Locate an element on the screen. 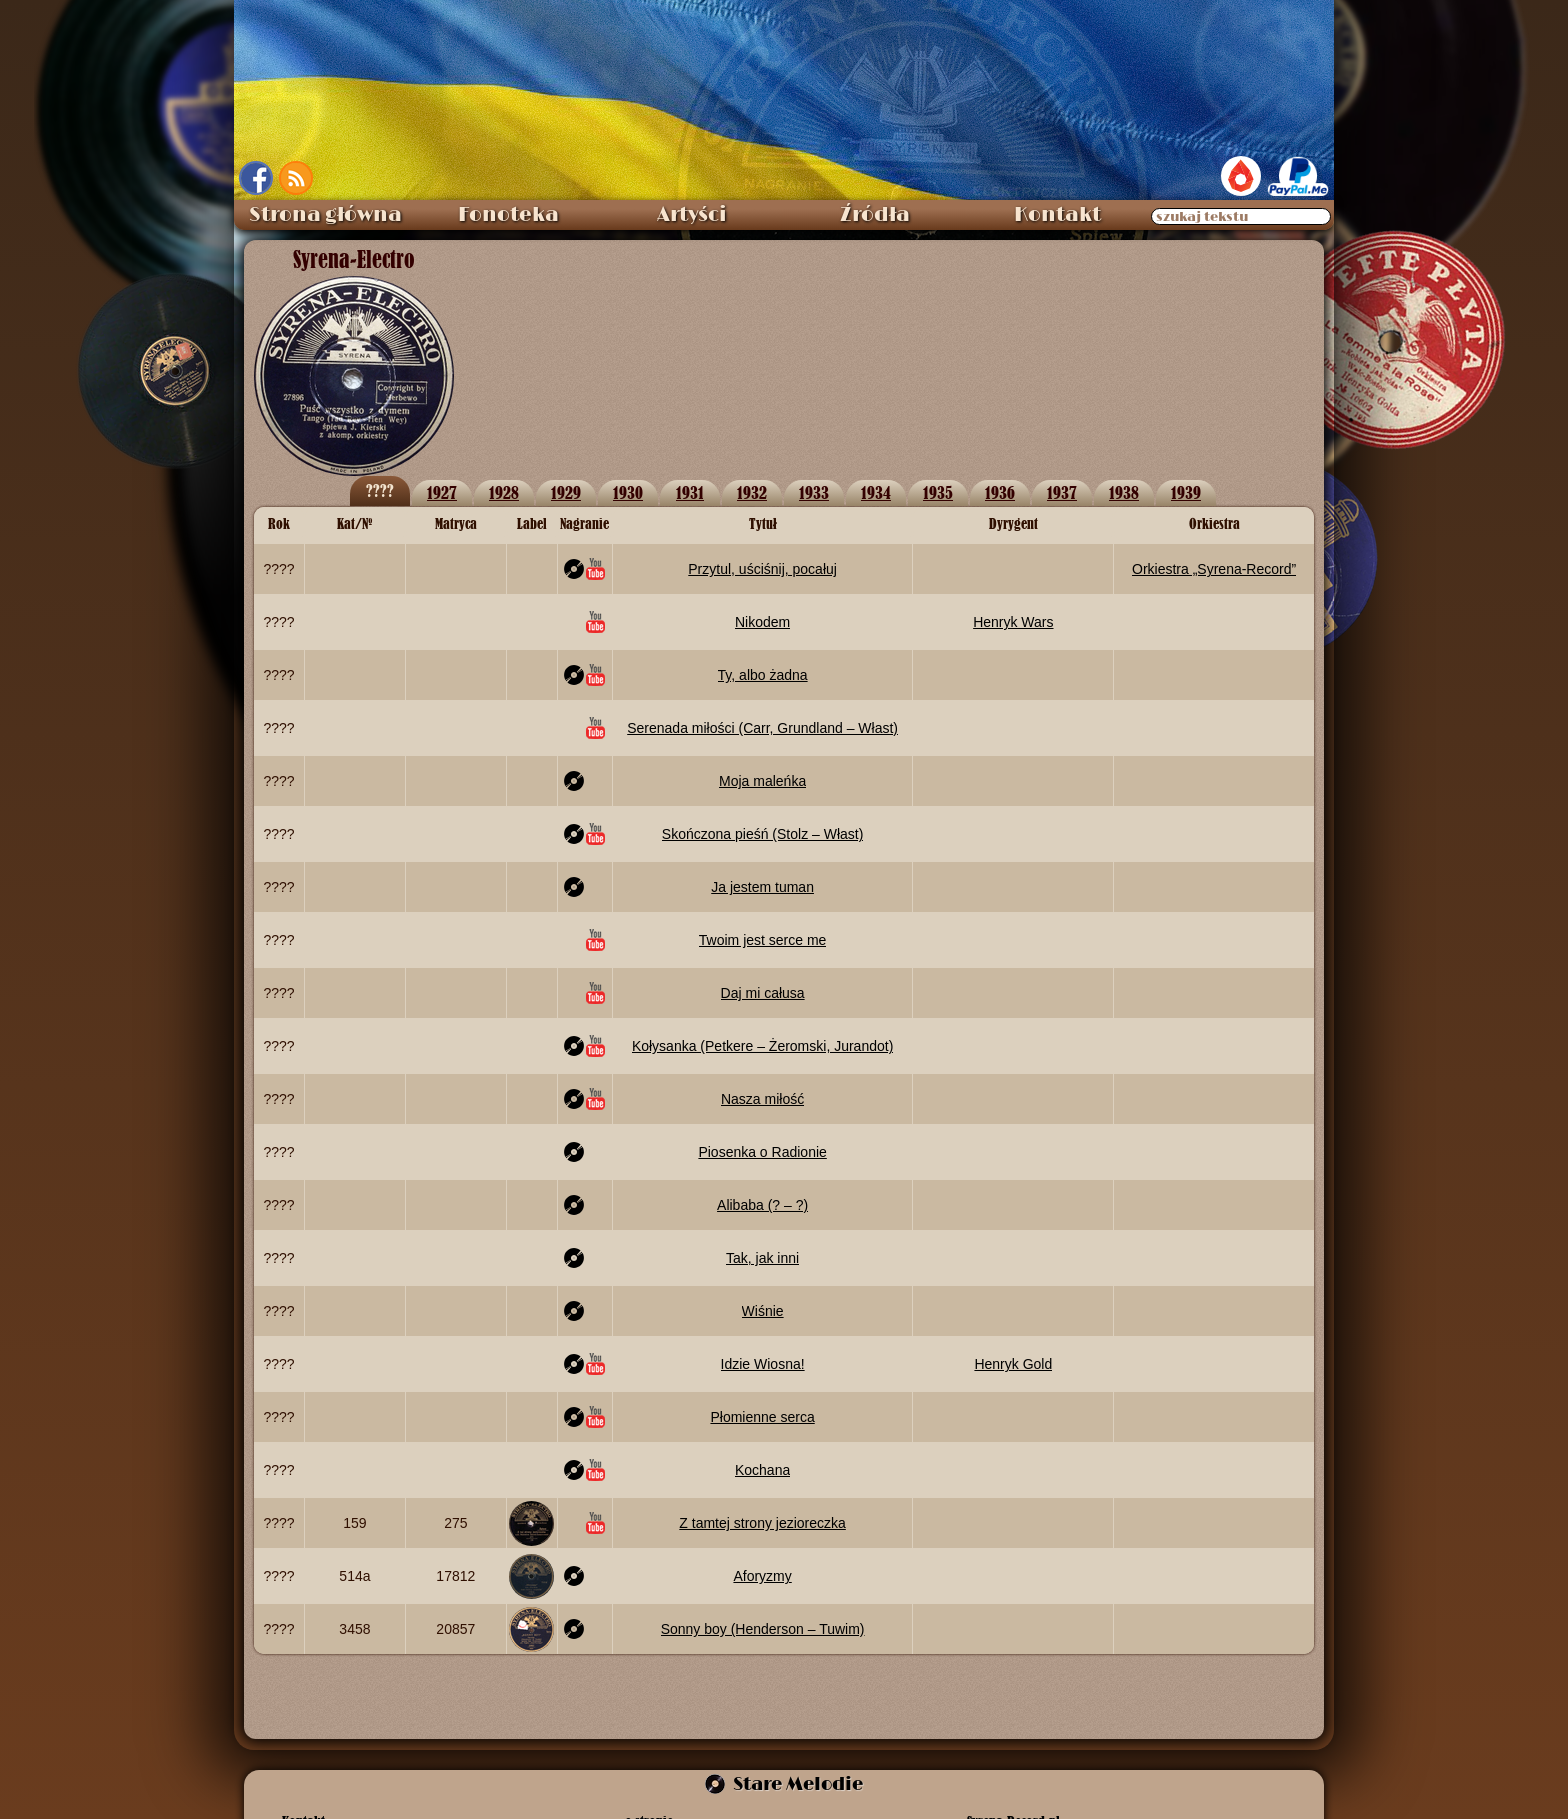 This screenshot has width=1568, height=1819. Serenada miłości (Carr, Grundland – Włast) is located at coordinates (762, 728).